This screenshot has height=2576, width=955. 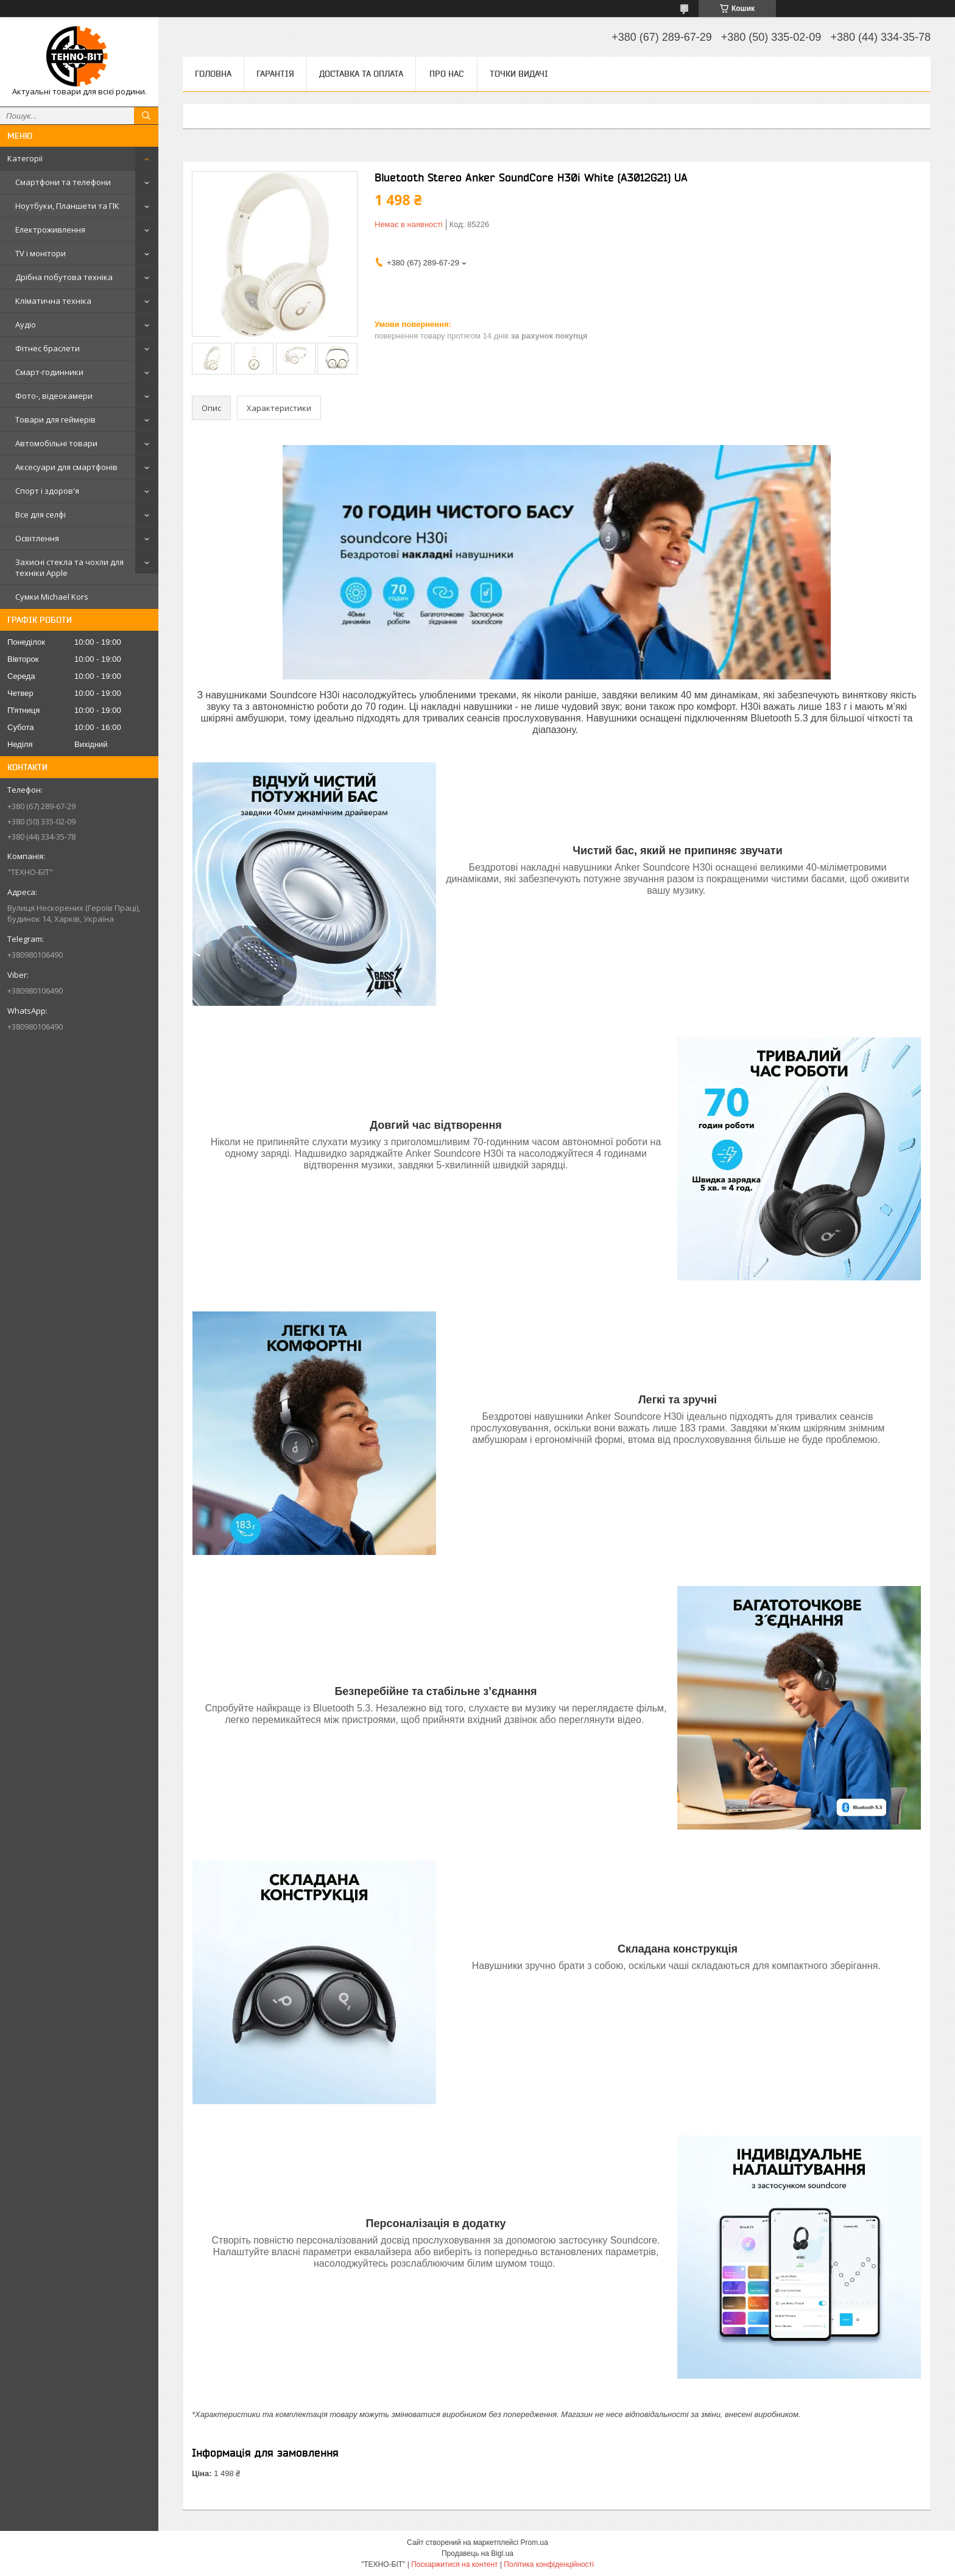 I want to click on Автомобільні товари, so click(x=56, y=443).